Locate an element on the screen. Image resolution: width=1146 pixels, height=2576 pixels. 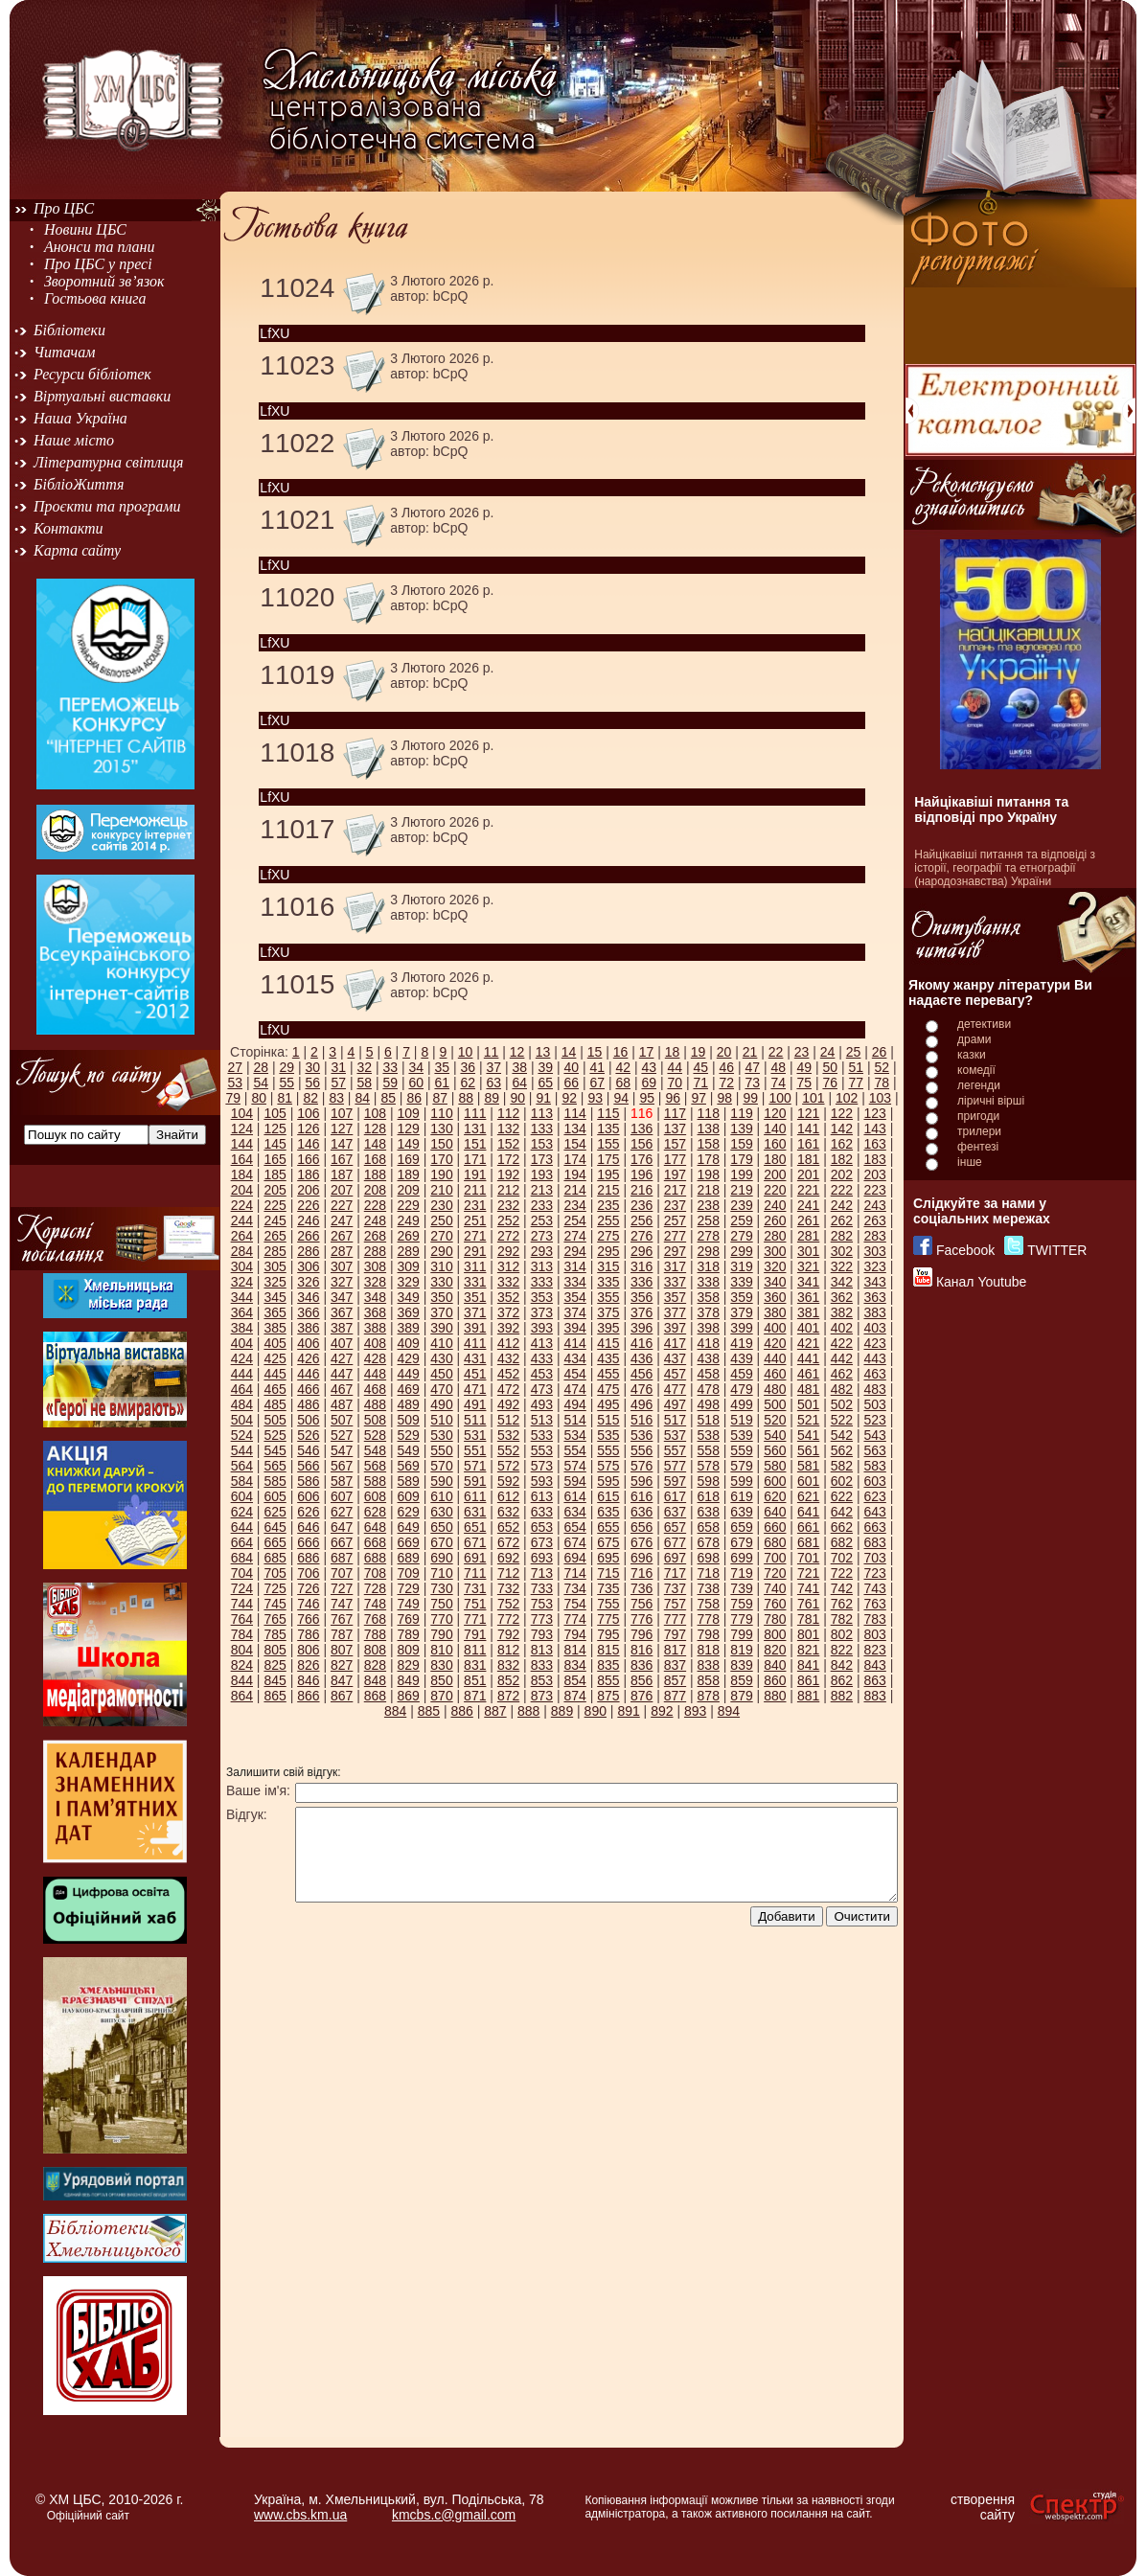
596 is located at coordinates (641, 1481).